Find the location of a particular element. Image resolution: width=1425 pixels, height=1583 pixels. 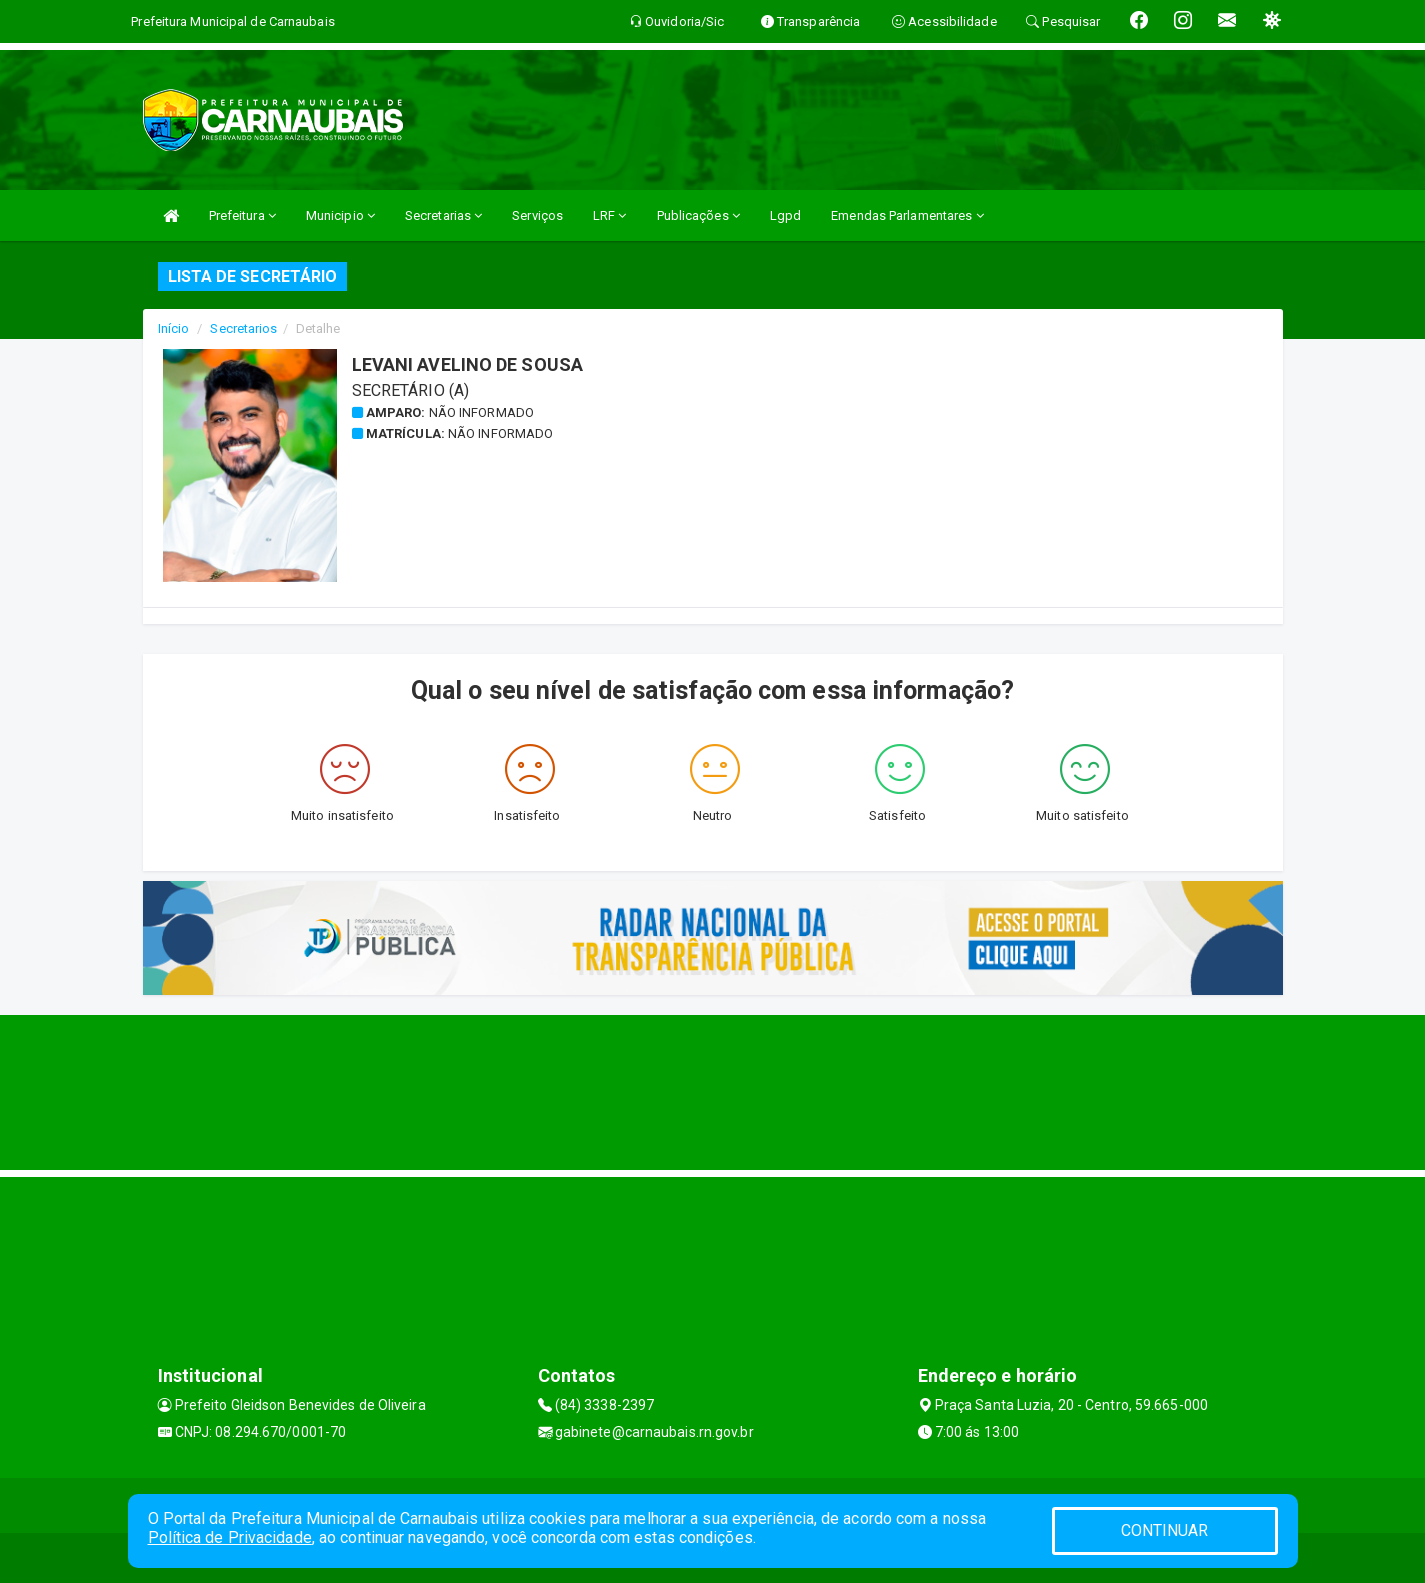

Início is located at coordinates (174, 328).